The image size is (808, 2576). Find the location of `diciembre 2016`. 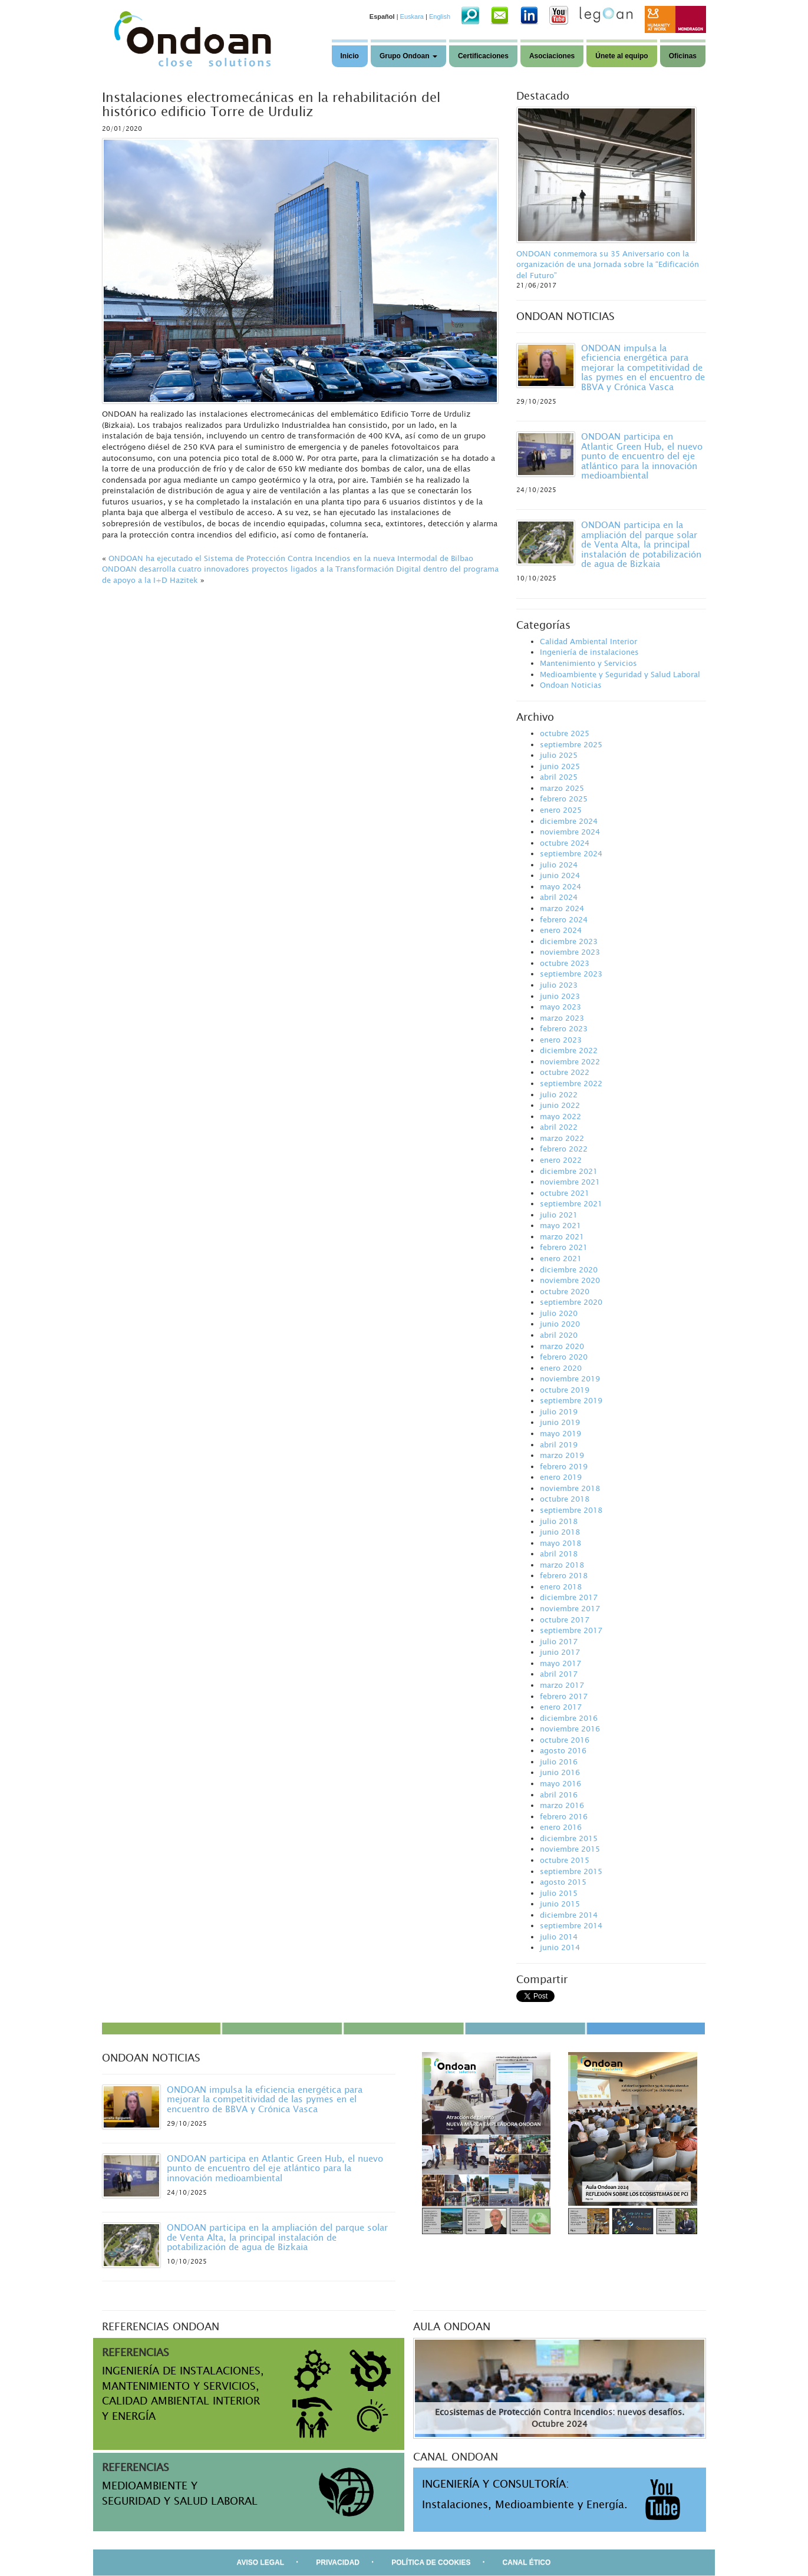

diciembre 2016 is located at coordinates (569, 1718).